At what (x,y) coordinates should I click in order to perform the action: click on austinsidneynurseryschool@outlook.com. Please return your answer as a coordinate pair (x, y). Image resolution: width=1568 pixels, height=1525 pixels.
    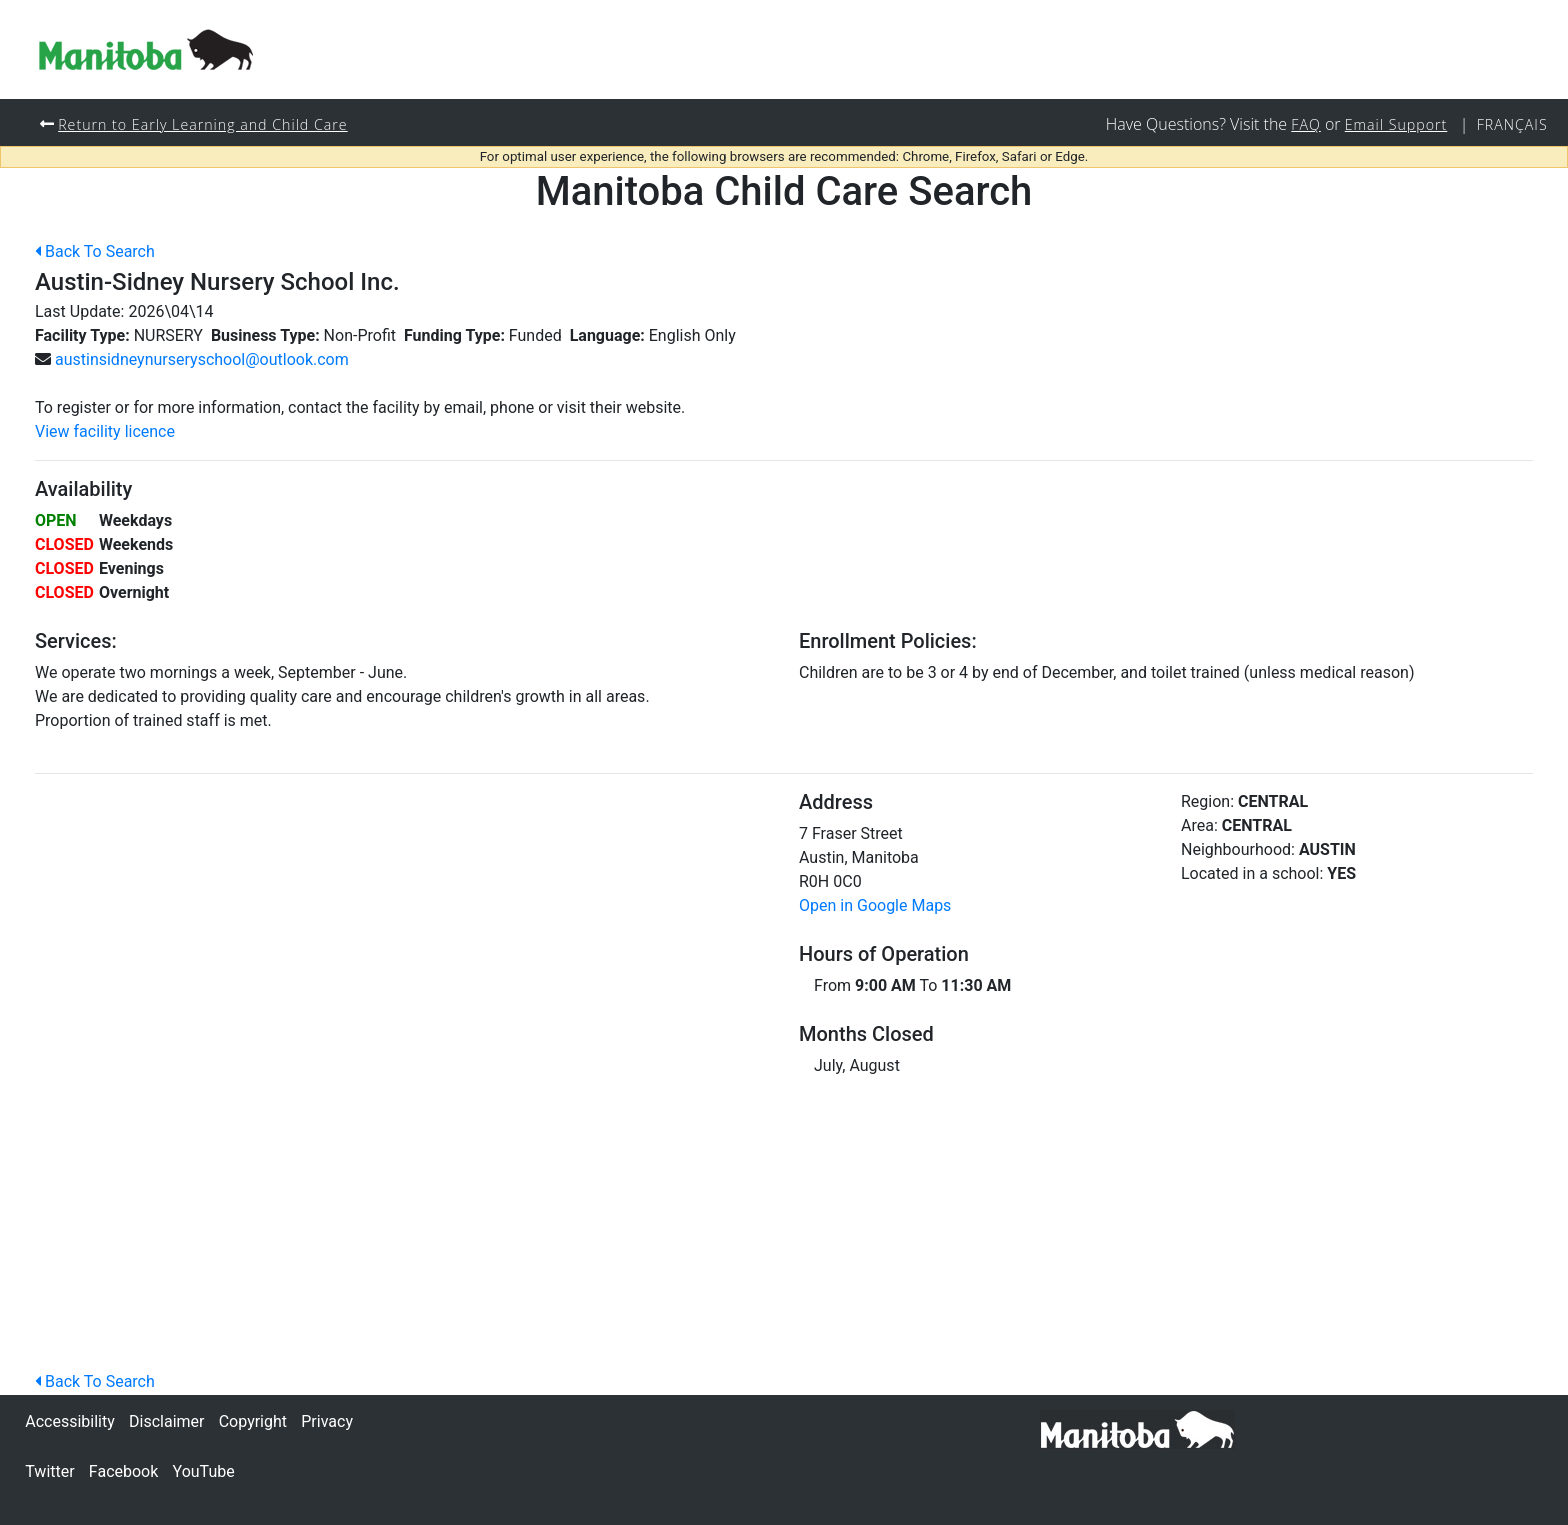
    Looking at the image, I should click on (202, 360).